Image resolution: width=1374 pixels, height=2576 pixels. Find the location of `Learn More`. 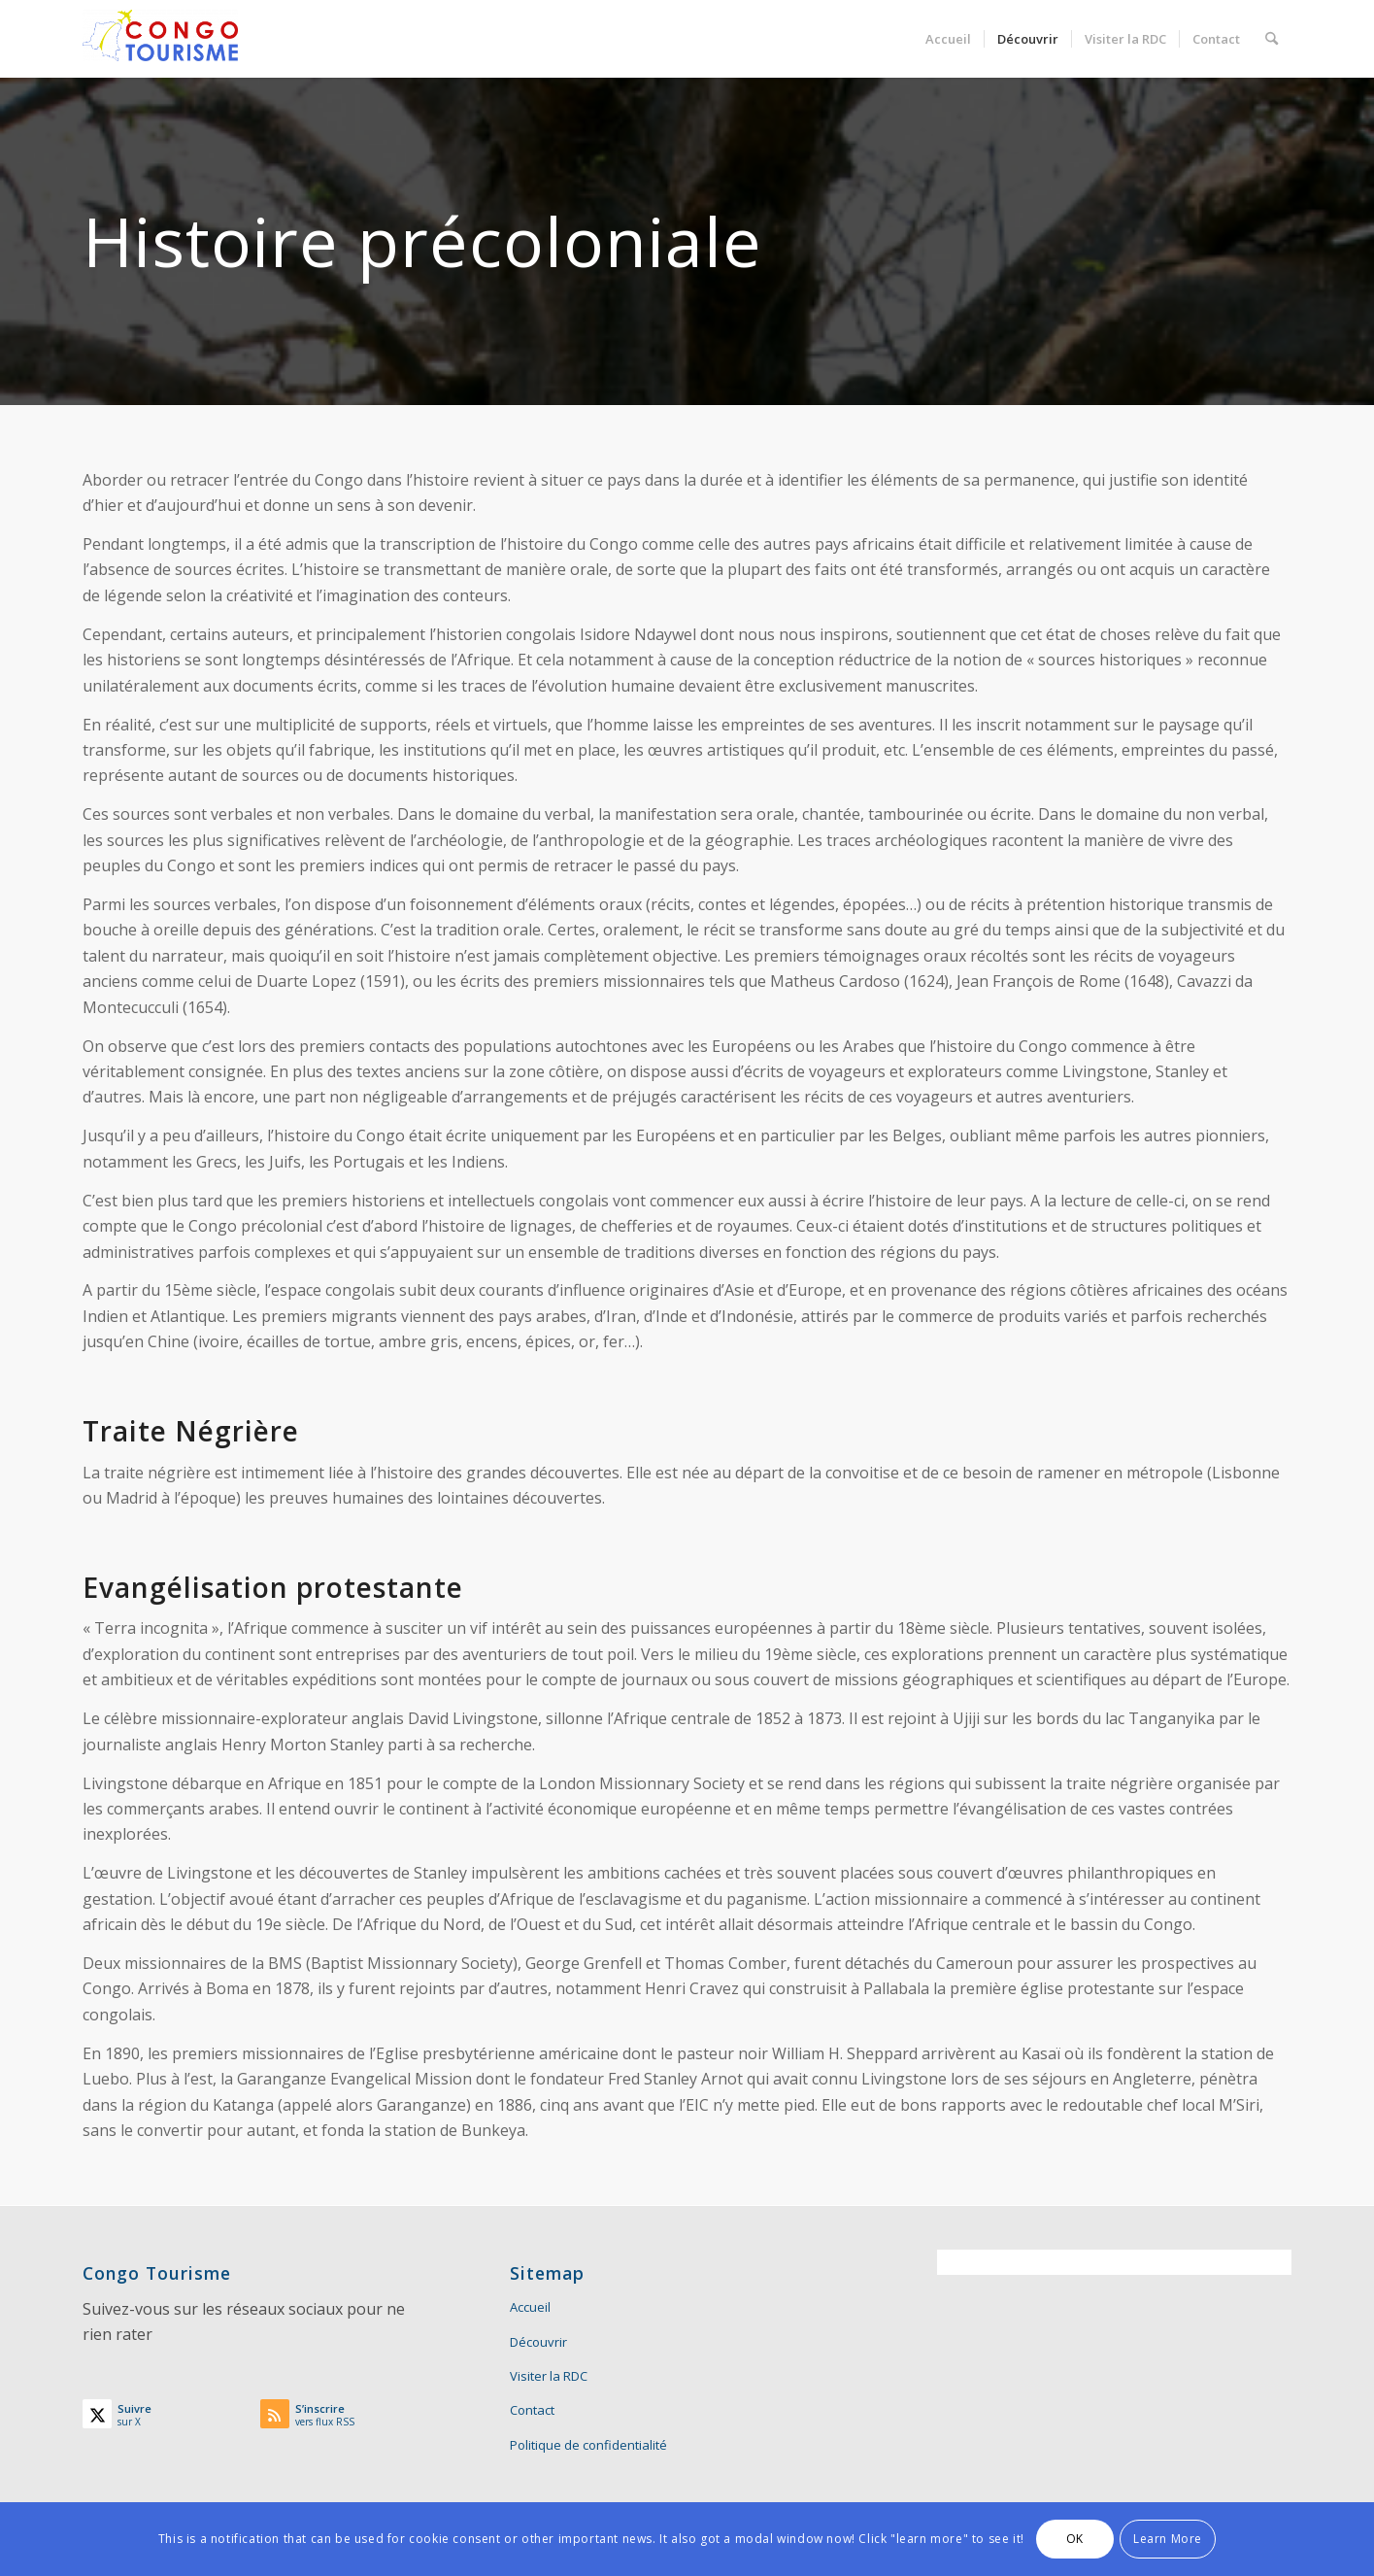

Learn More is located at coordinates (1167, 2538).